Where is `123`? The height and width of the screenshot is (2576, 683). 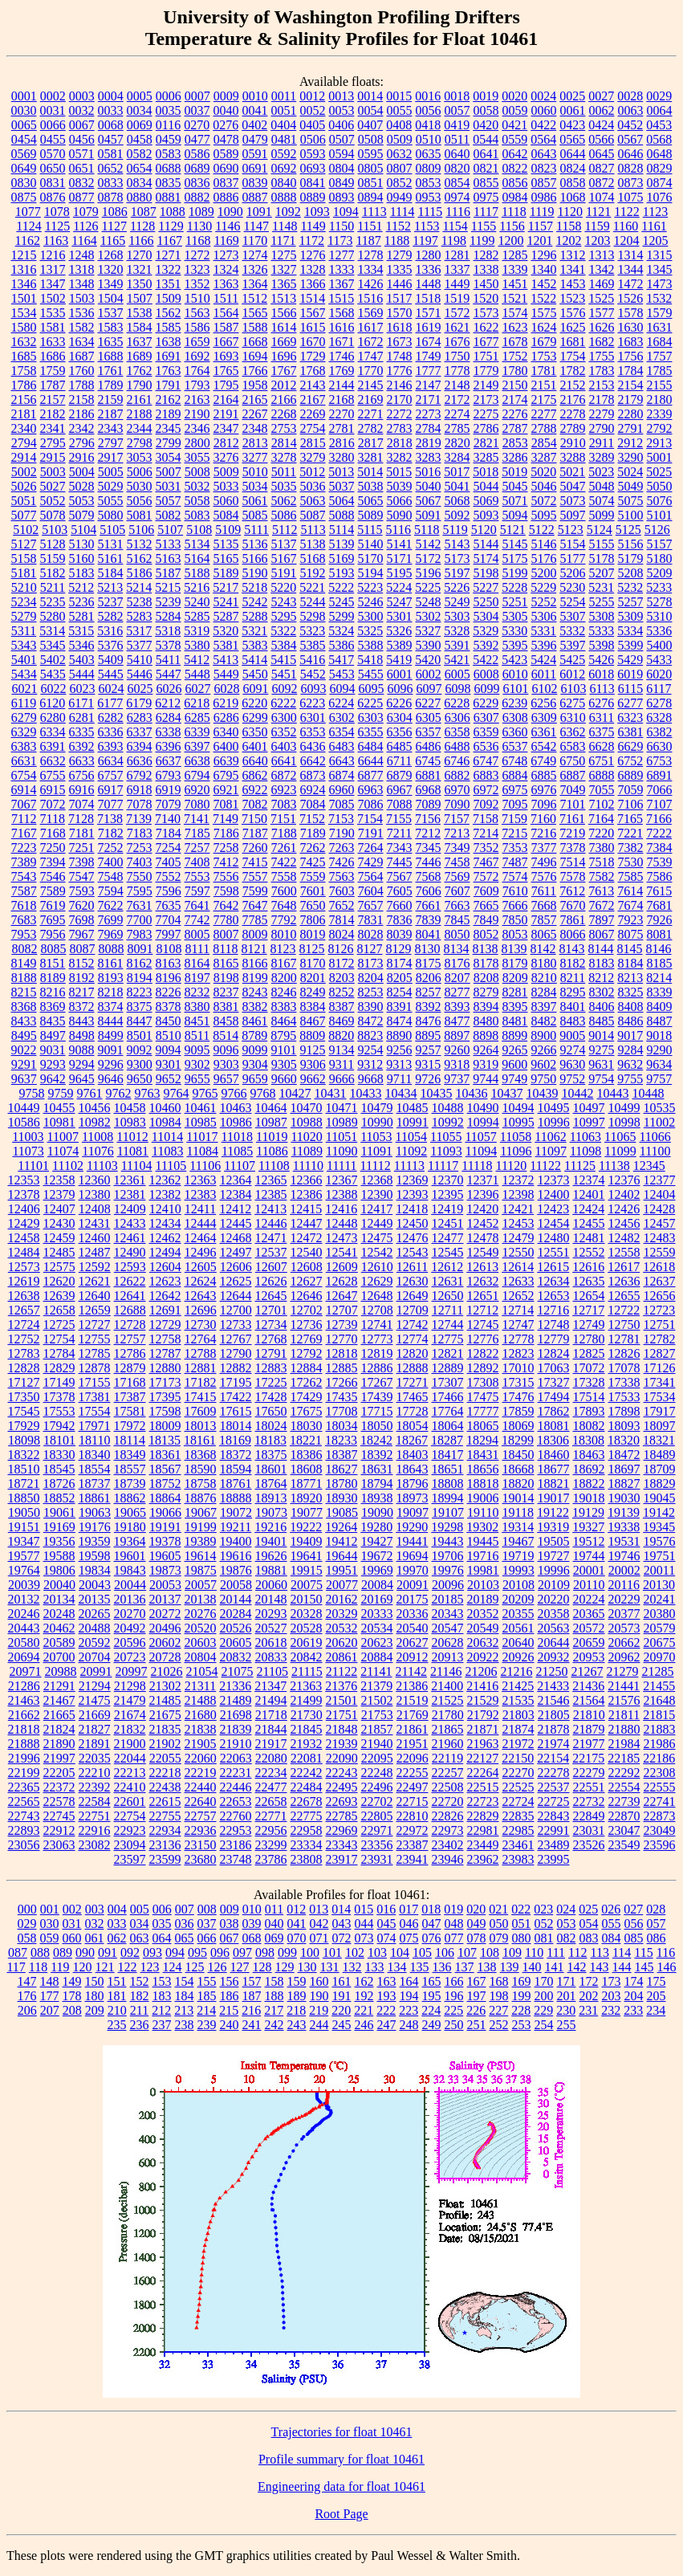 123 is located at coordinates (150, 1967).